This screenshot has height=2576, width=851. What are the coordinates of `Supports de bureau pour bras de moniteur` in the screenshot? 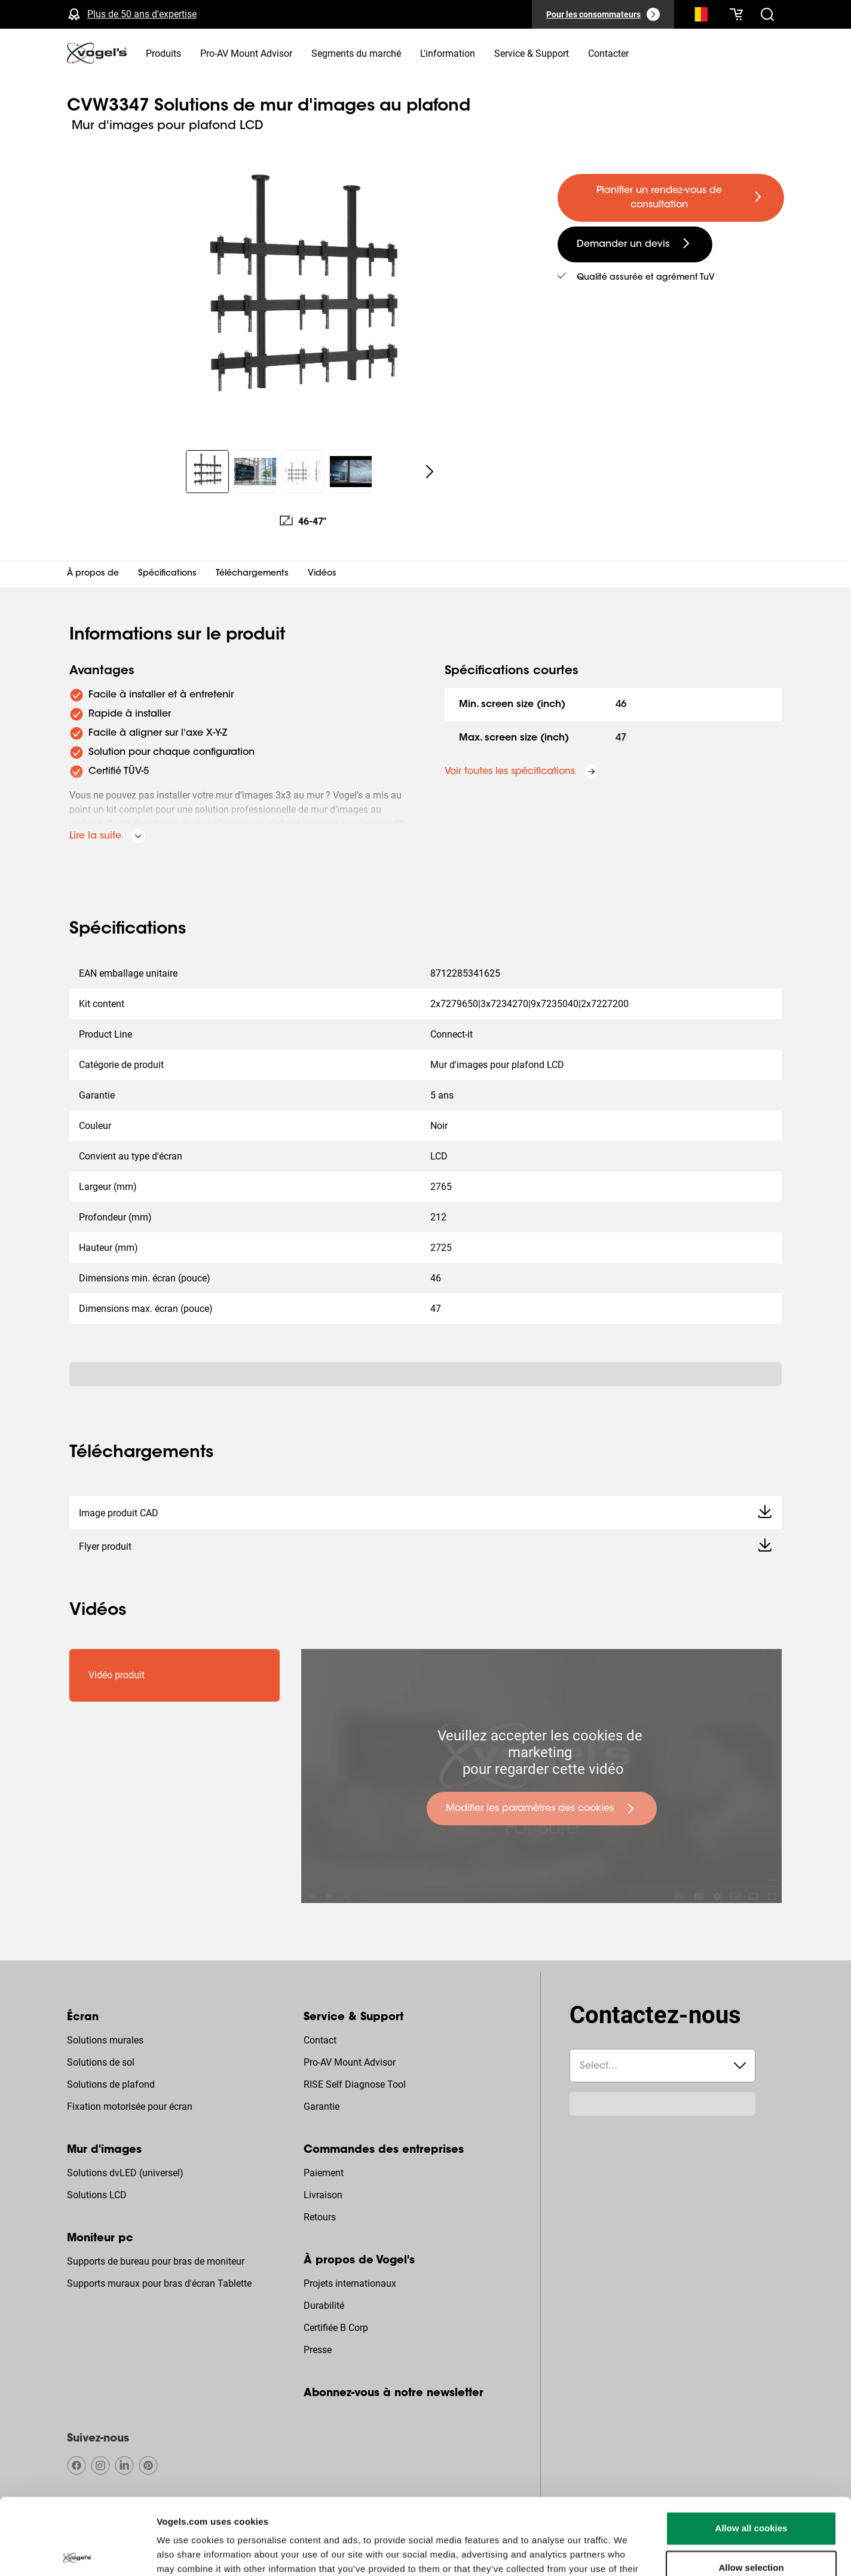 It's located at (155, 2261).